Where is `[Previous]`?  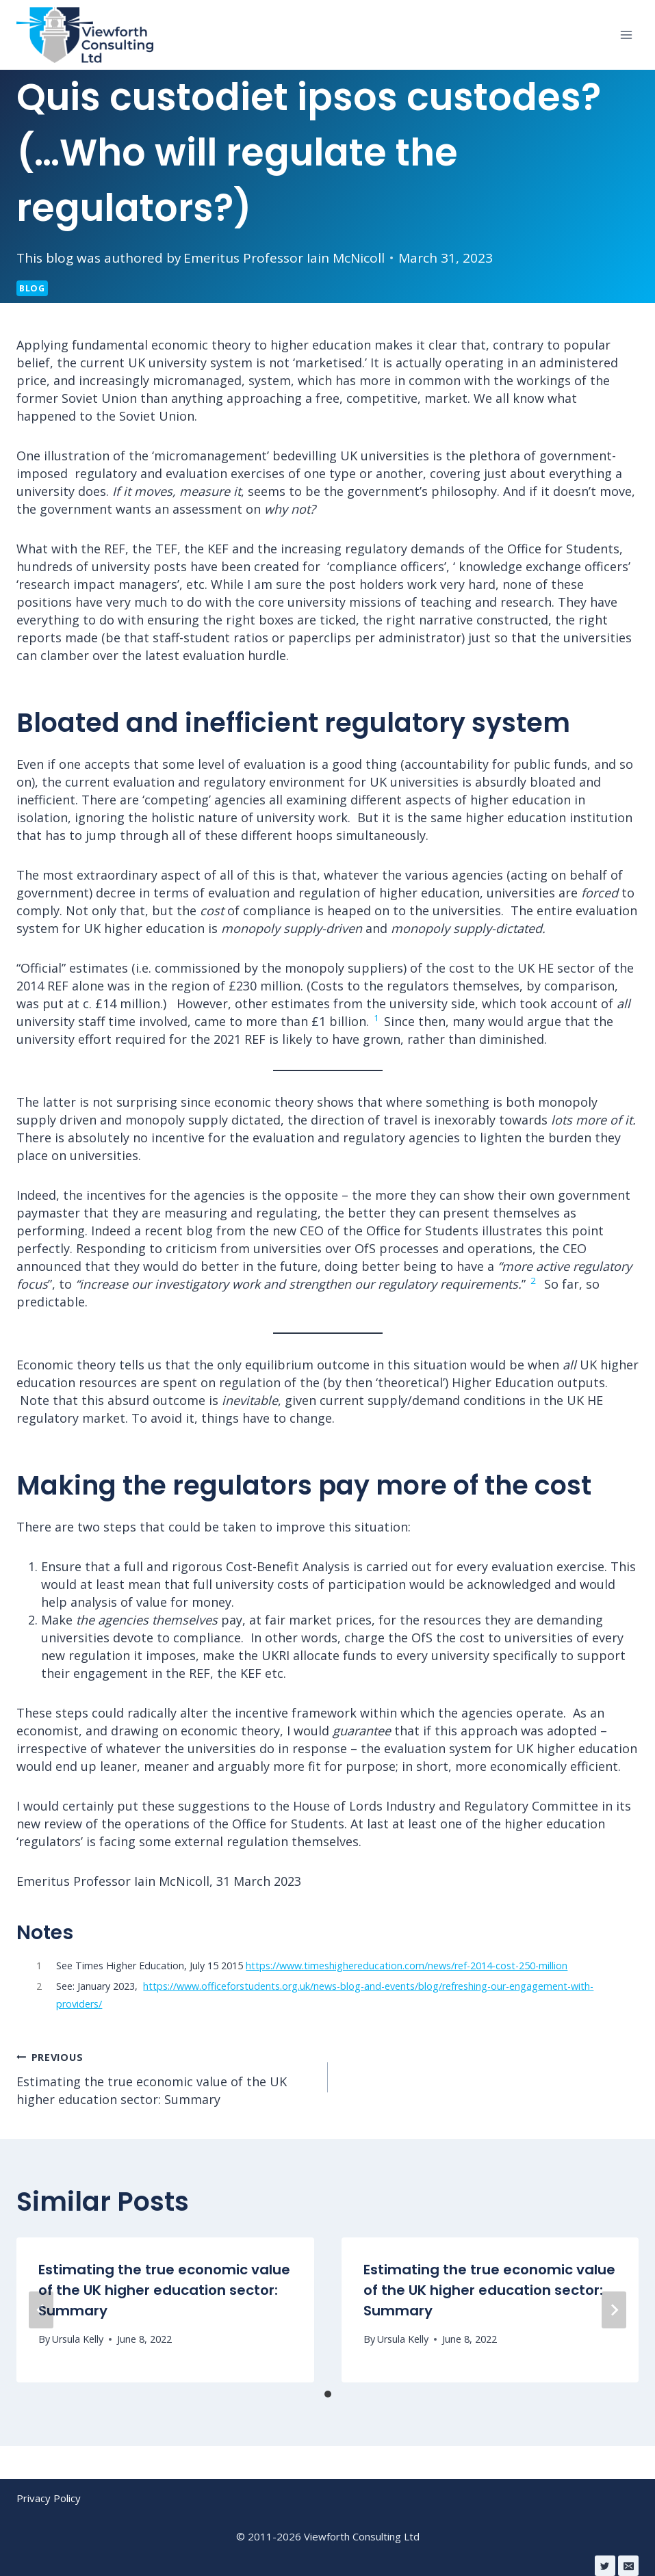
[Previous] is located at coordinates (41, 2309).